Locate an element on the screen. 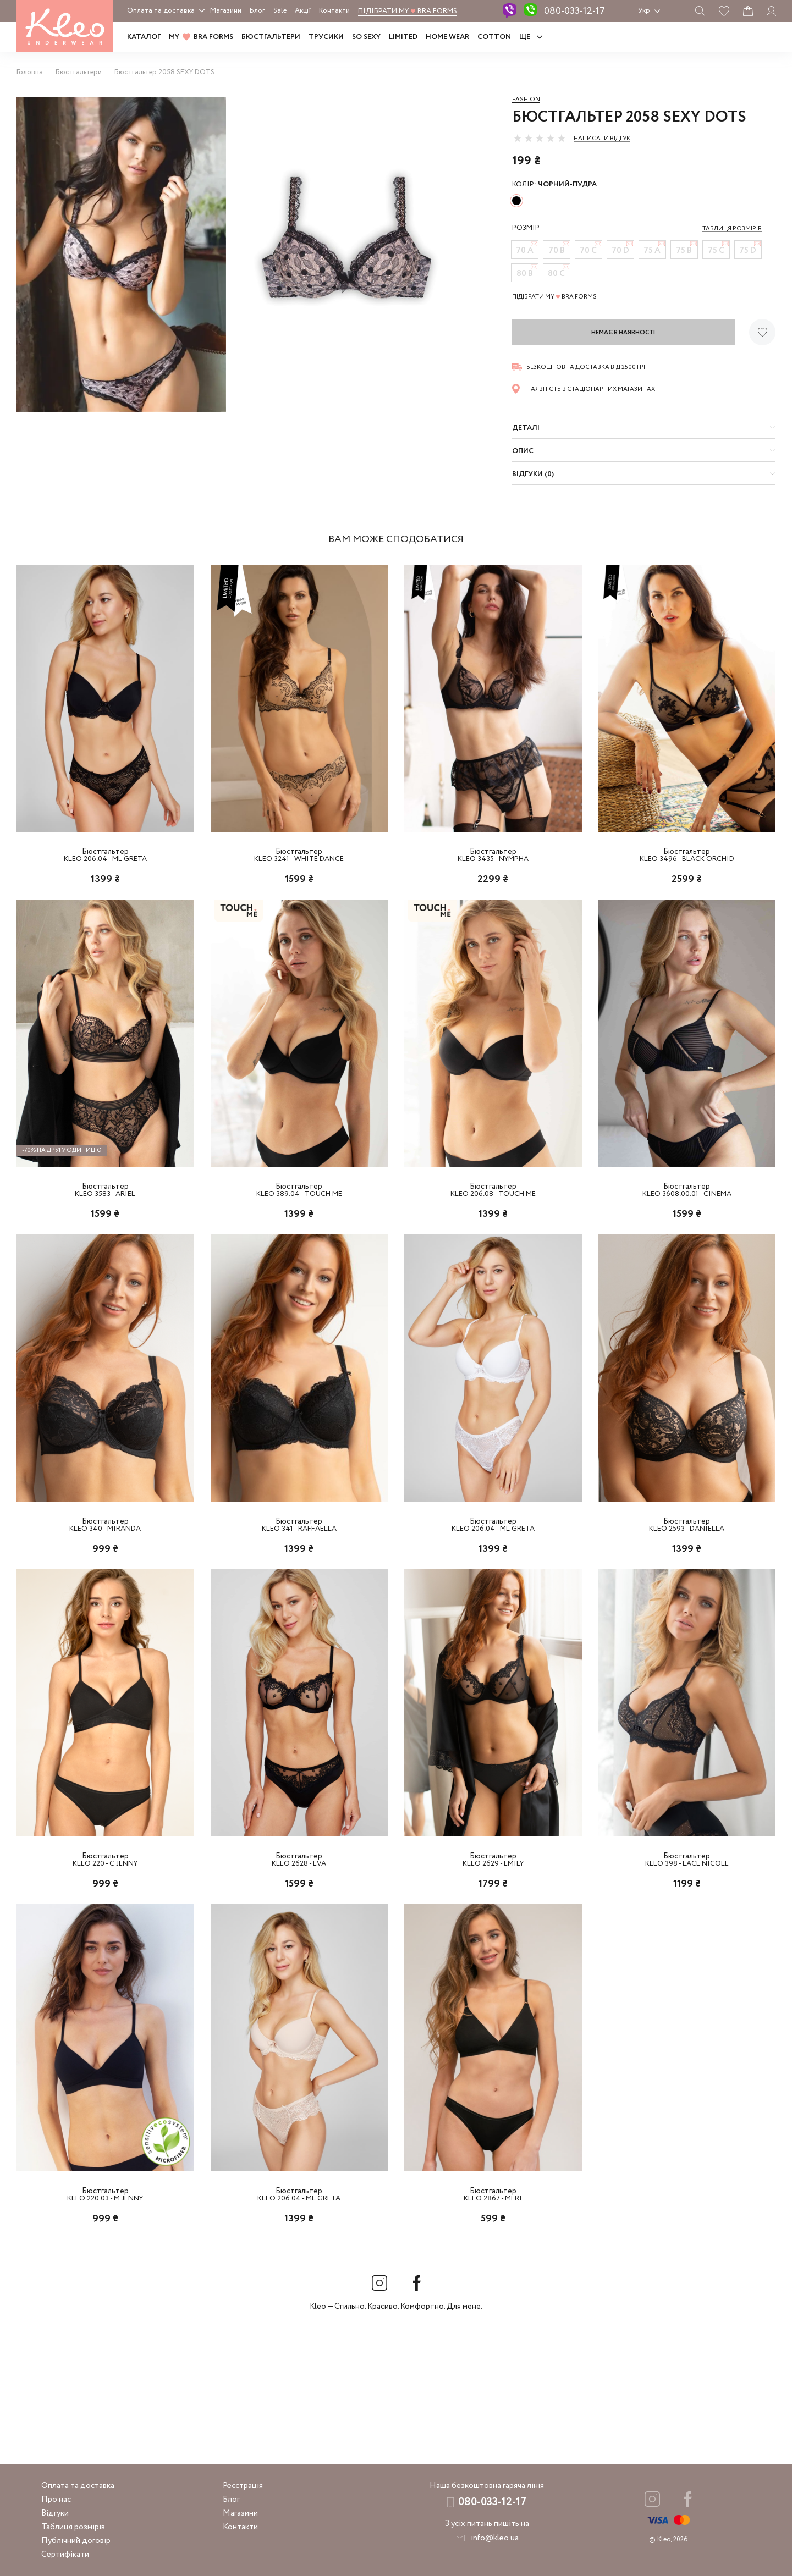 This screenshot has height=2576, width=792. COTTON is located at coordinates (494, 37).